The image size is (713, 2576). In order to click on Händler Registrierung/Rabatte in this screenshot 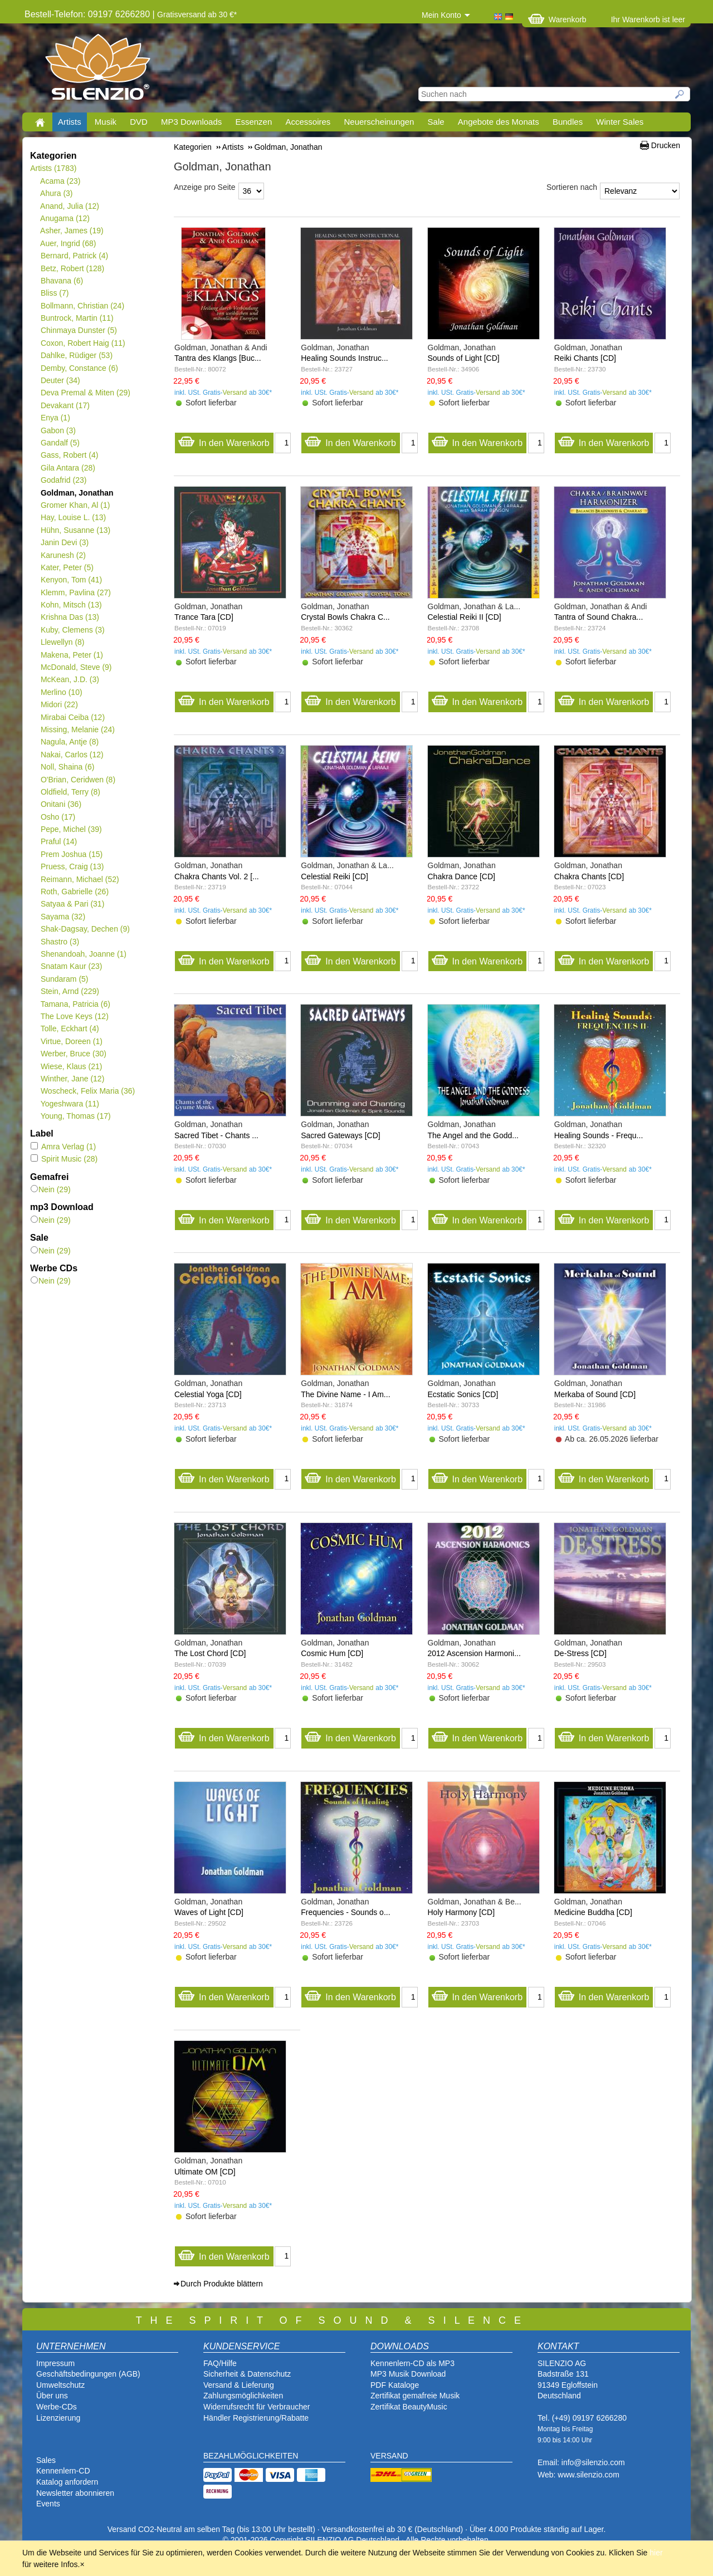, I will do `click(256, 2417)`.